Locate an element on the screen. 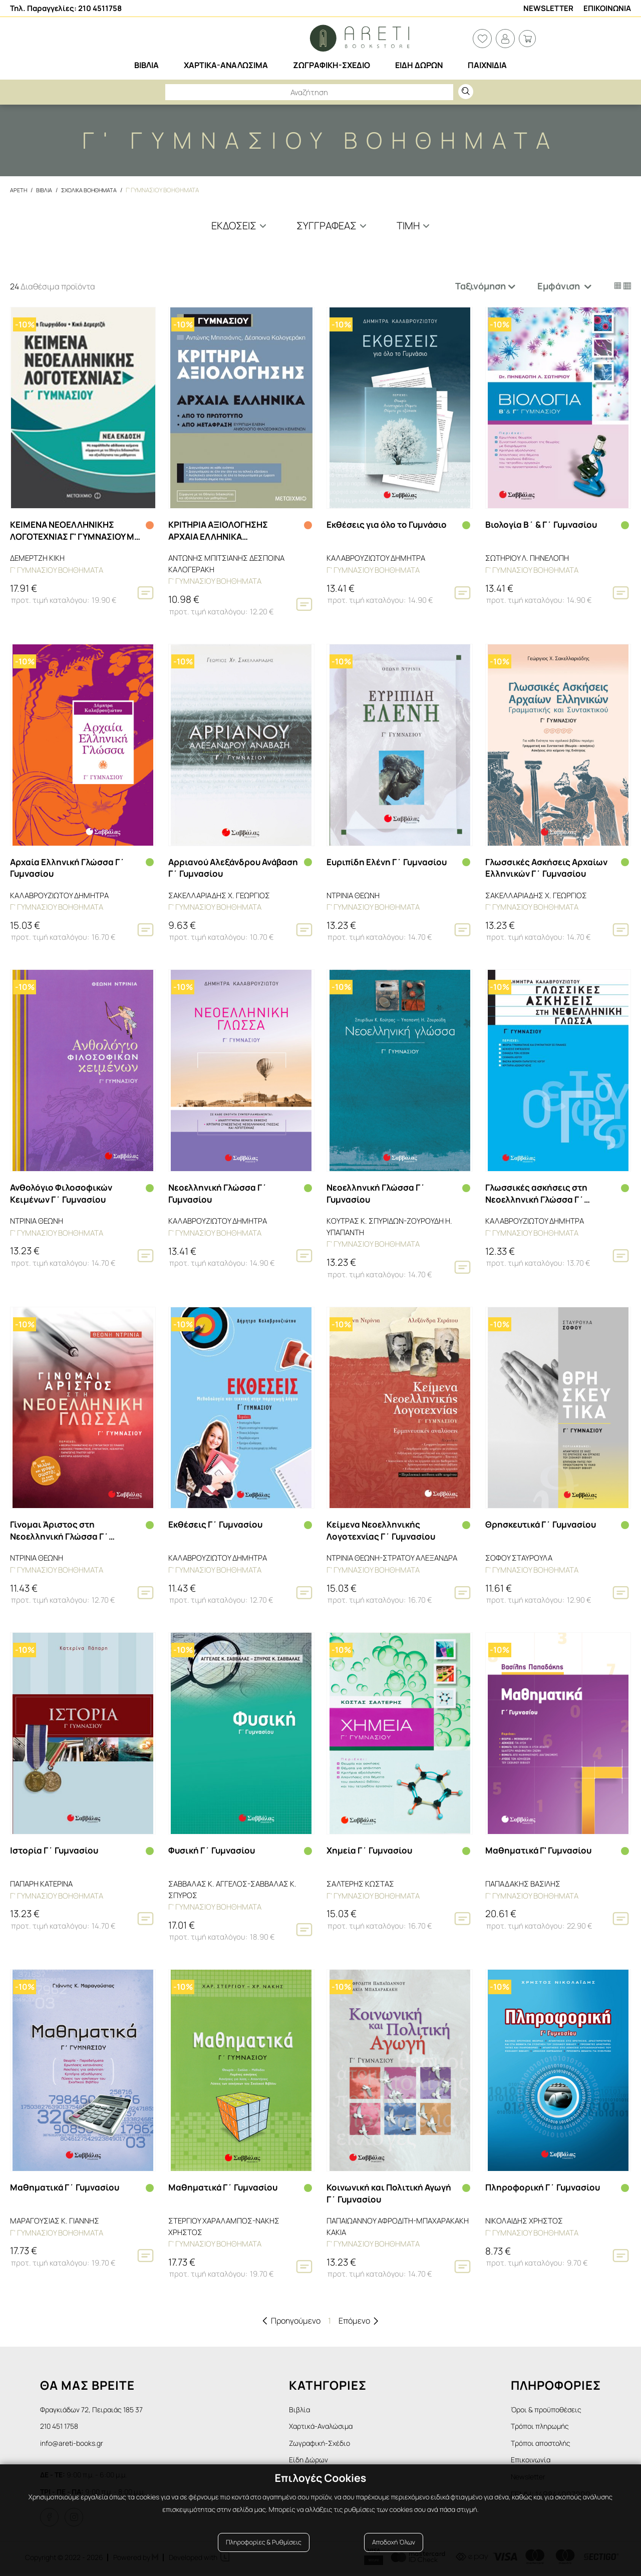  Θρησκευτικά Γ΄ Γυμνασίου is located at coordinates (543, 1523).